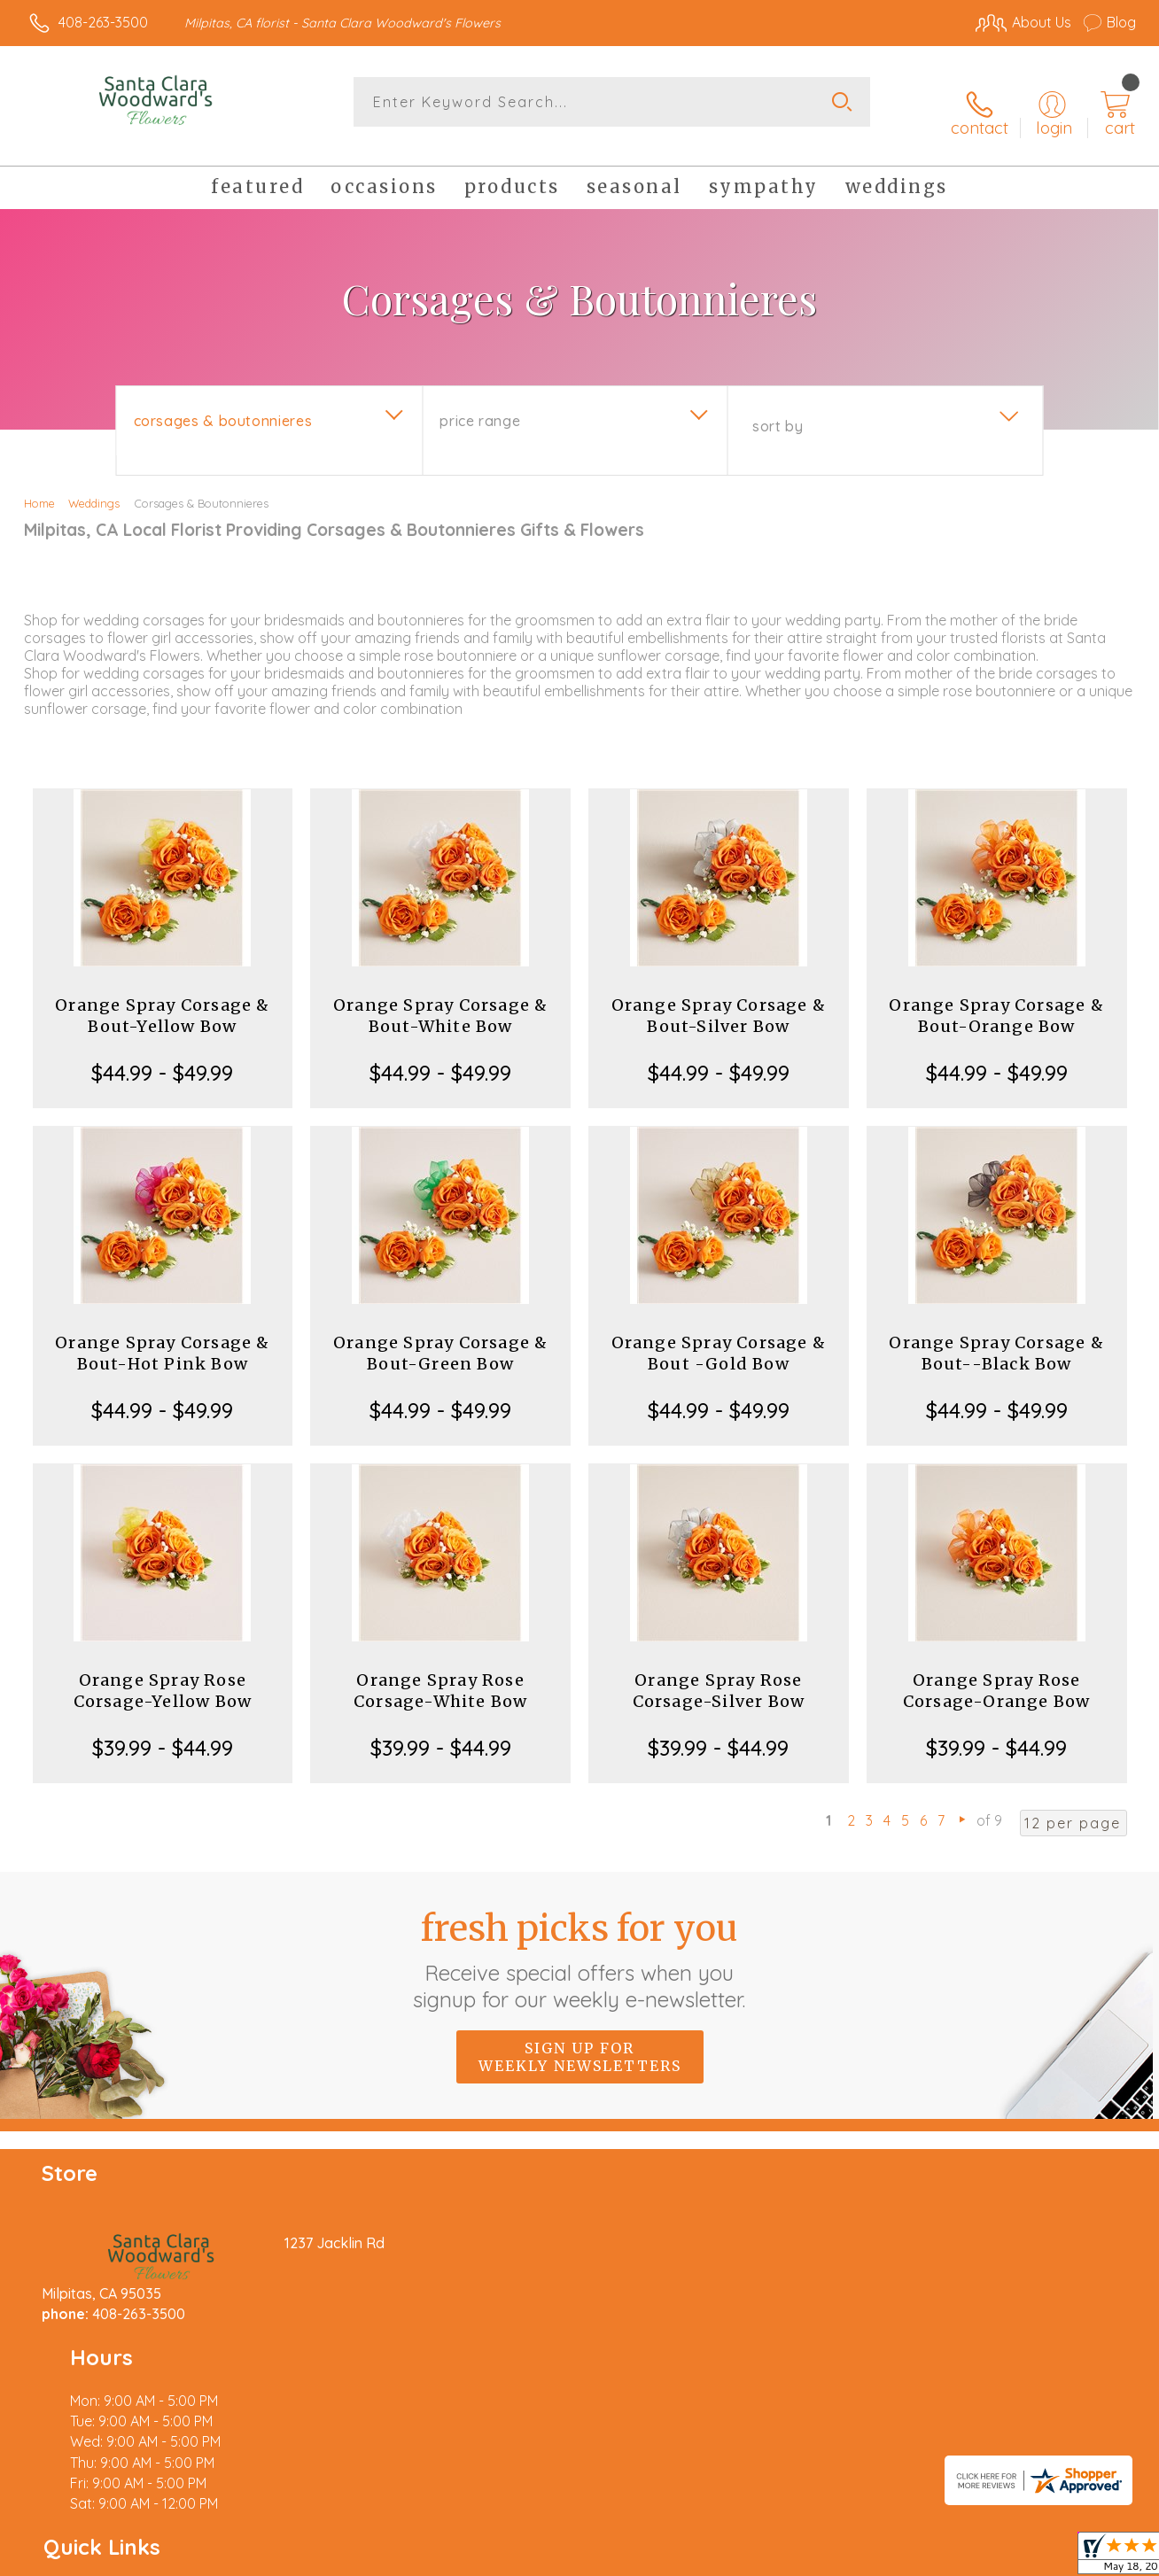 This screenshot has width=1159, height=2576. What do you see at coordinates (163, 1673) in the screenshot?
I see `Orange Spray Rose Corsage-Yellow Bow` at bounding box center [163, 1673].